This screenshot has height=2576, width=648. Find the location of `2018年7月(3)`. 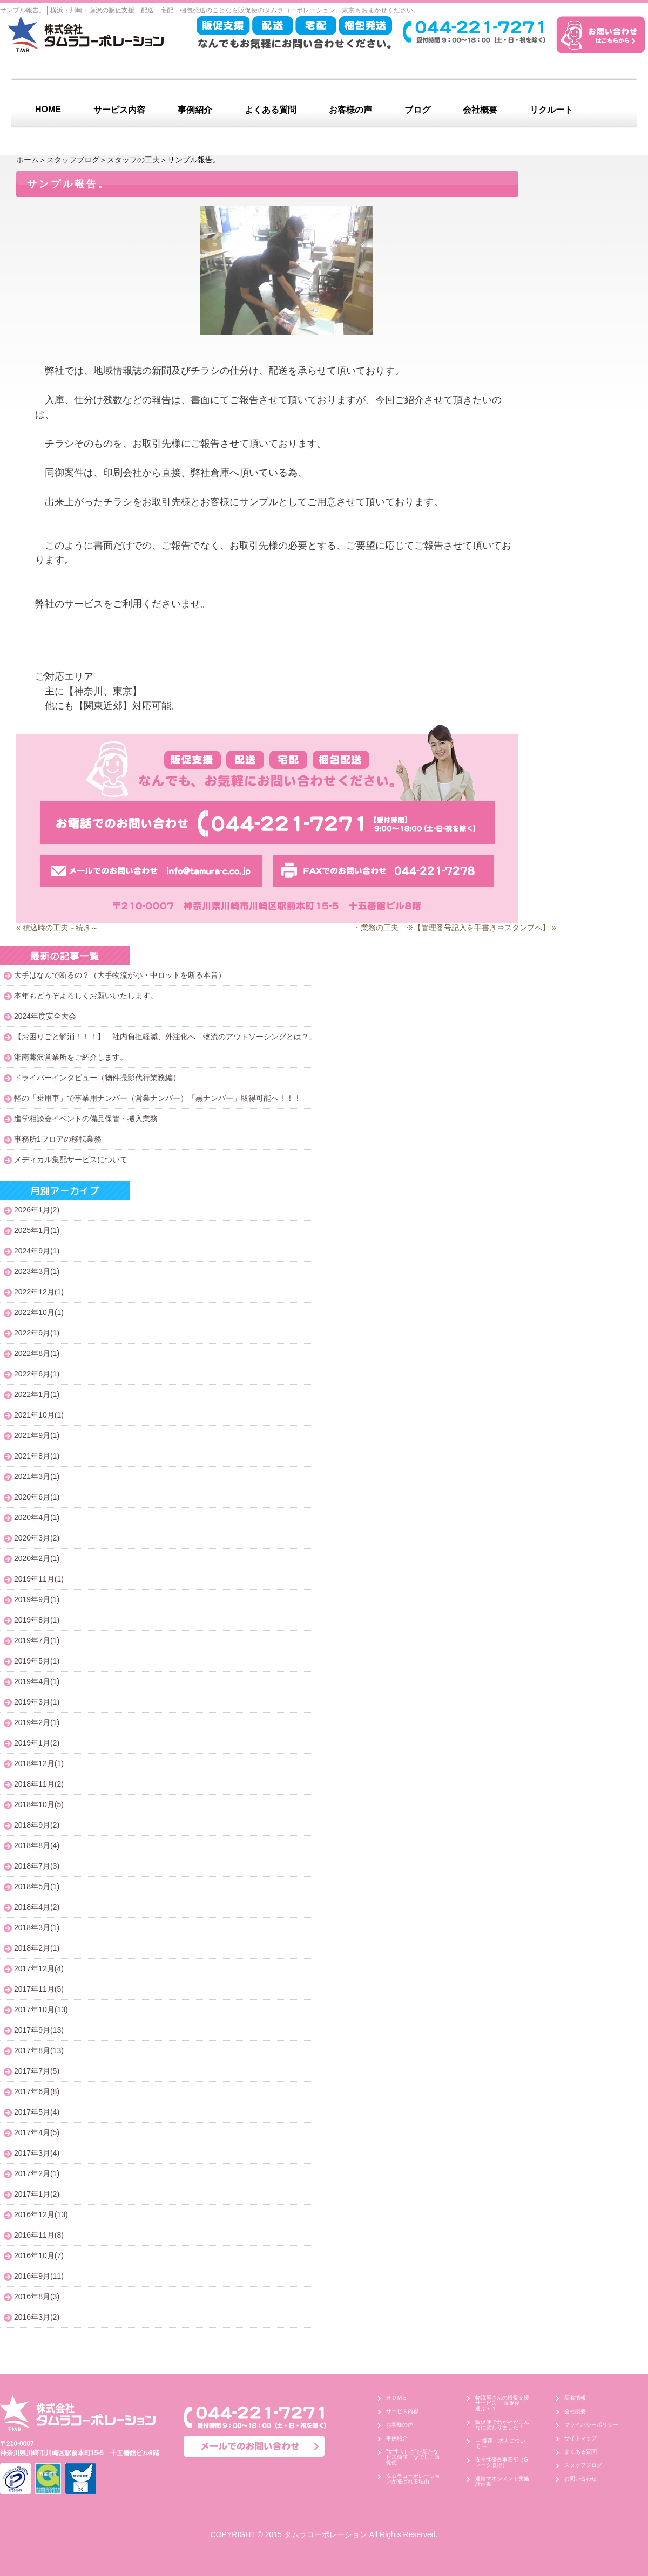

2018年7月(3) is located at coordinates (36, 1866).